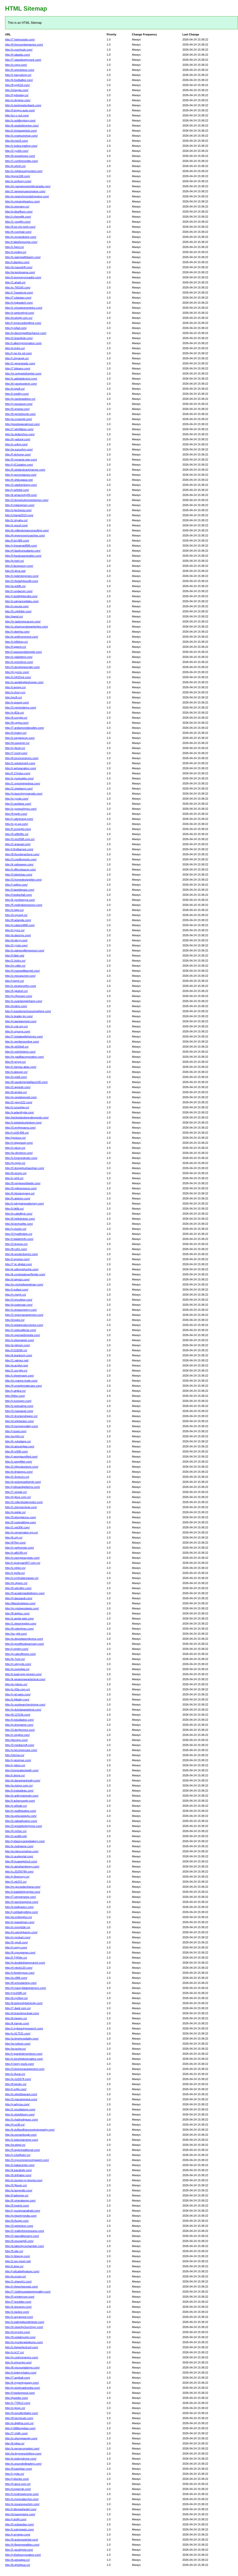 The image size is (238, 2576). I want to click on http://n.qsxxw.com/, so click(17, 606).